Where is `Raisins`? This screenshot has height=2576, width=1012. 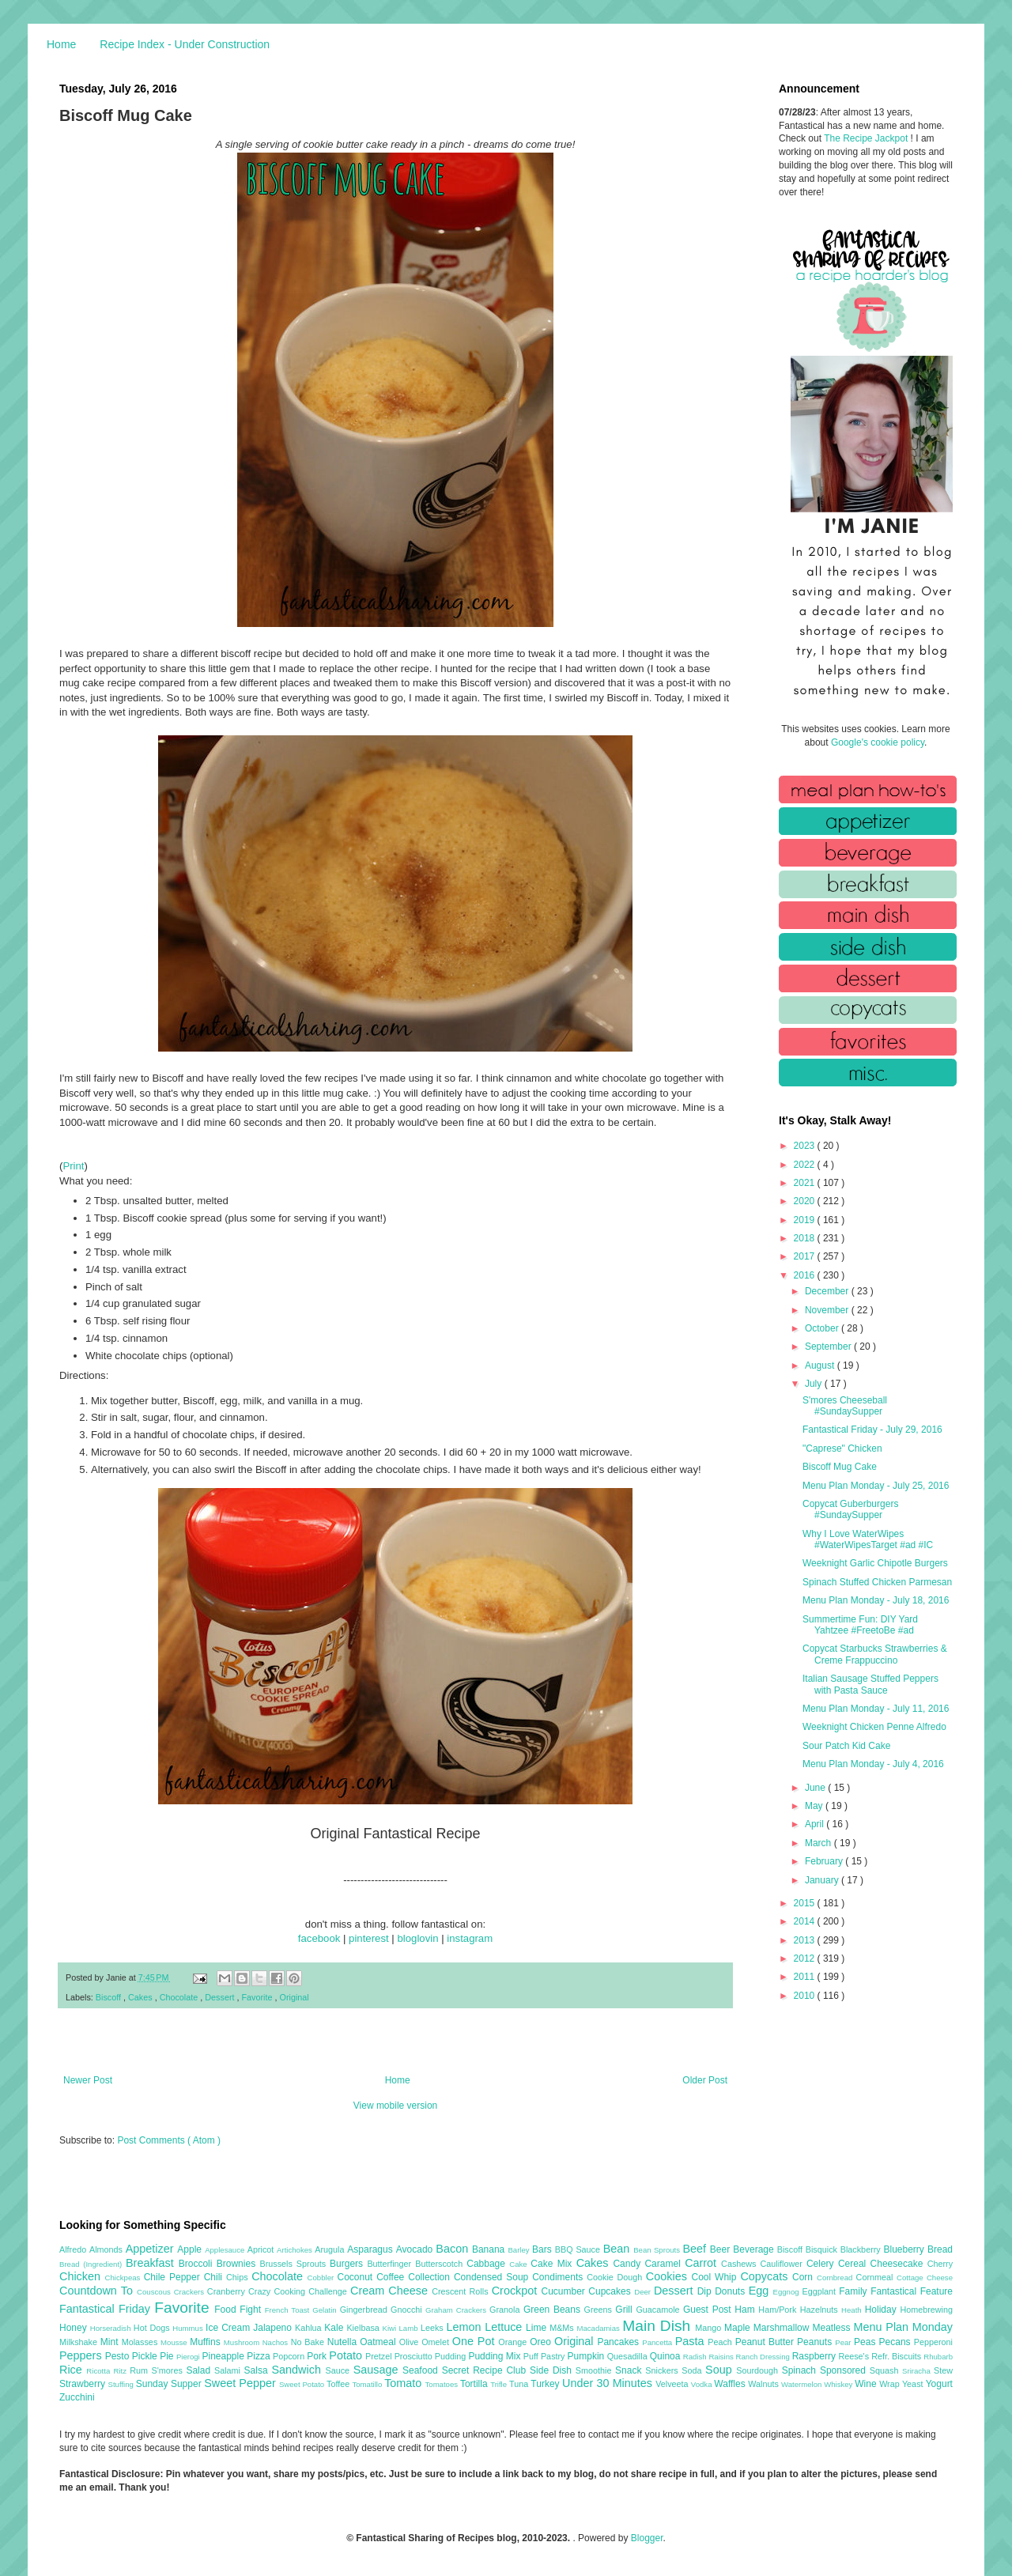
Raisins is located at coordinates (721, 2356).